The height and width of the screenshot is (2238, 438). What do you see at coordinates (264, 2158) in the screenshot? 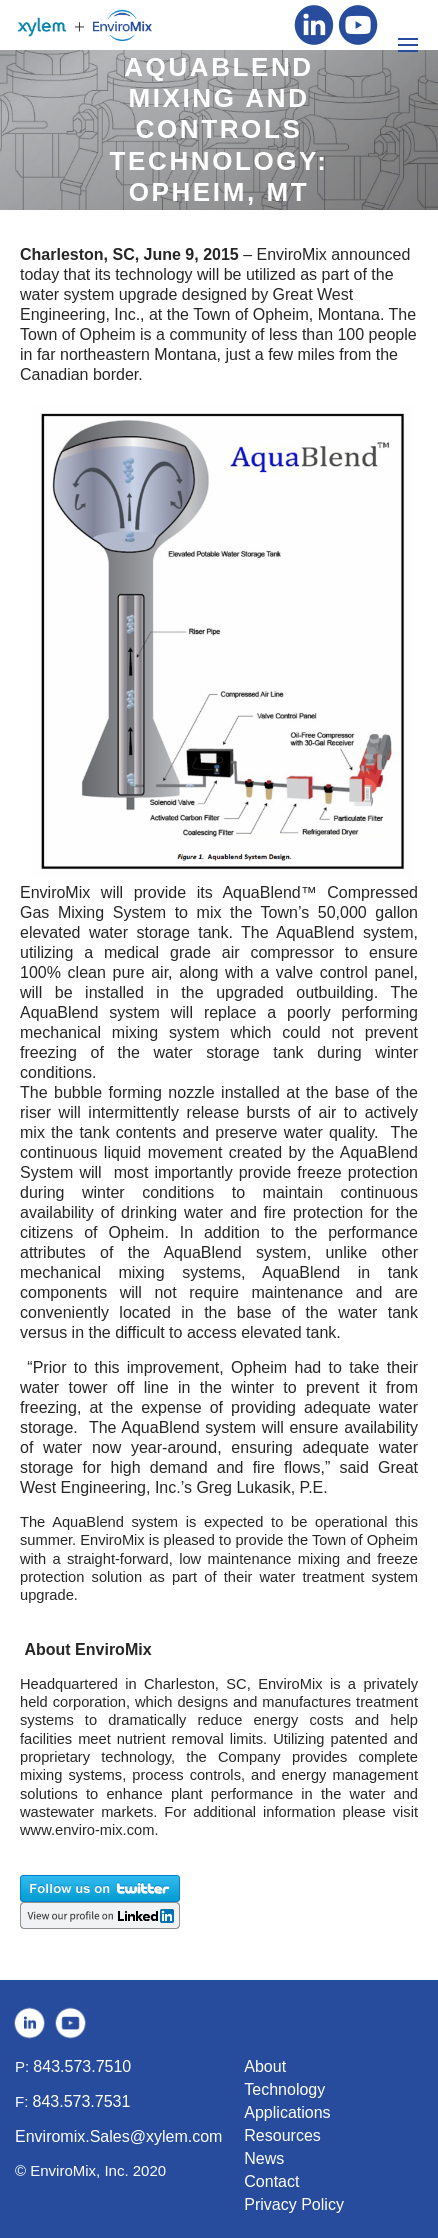
I see `News` at bounding box center [264, 2158].